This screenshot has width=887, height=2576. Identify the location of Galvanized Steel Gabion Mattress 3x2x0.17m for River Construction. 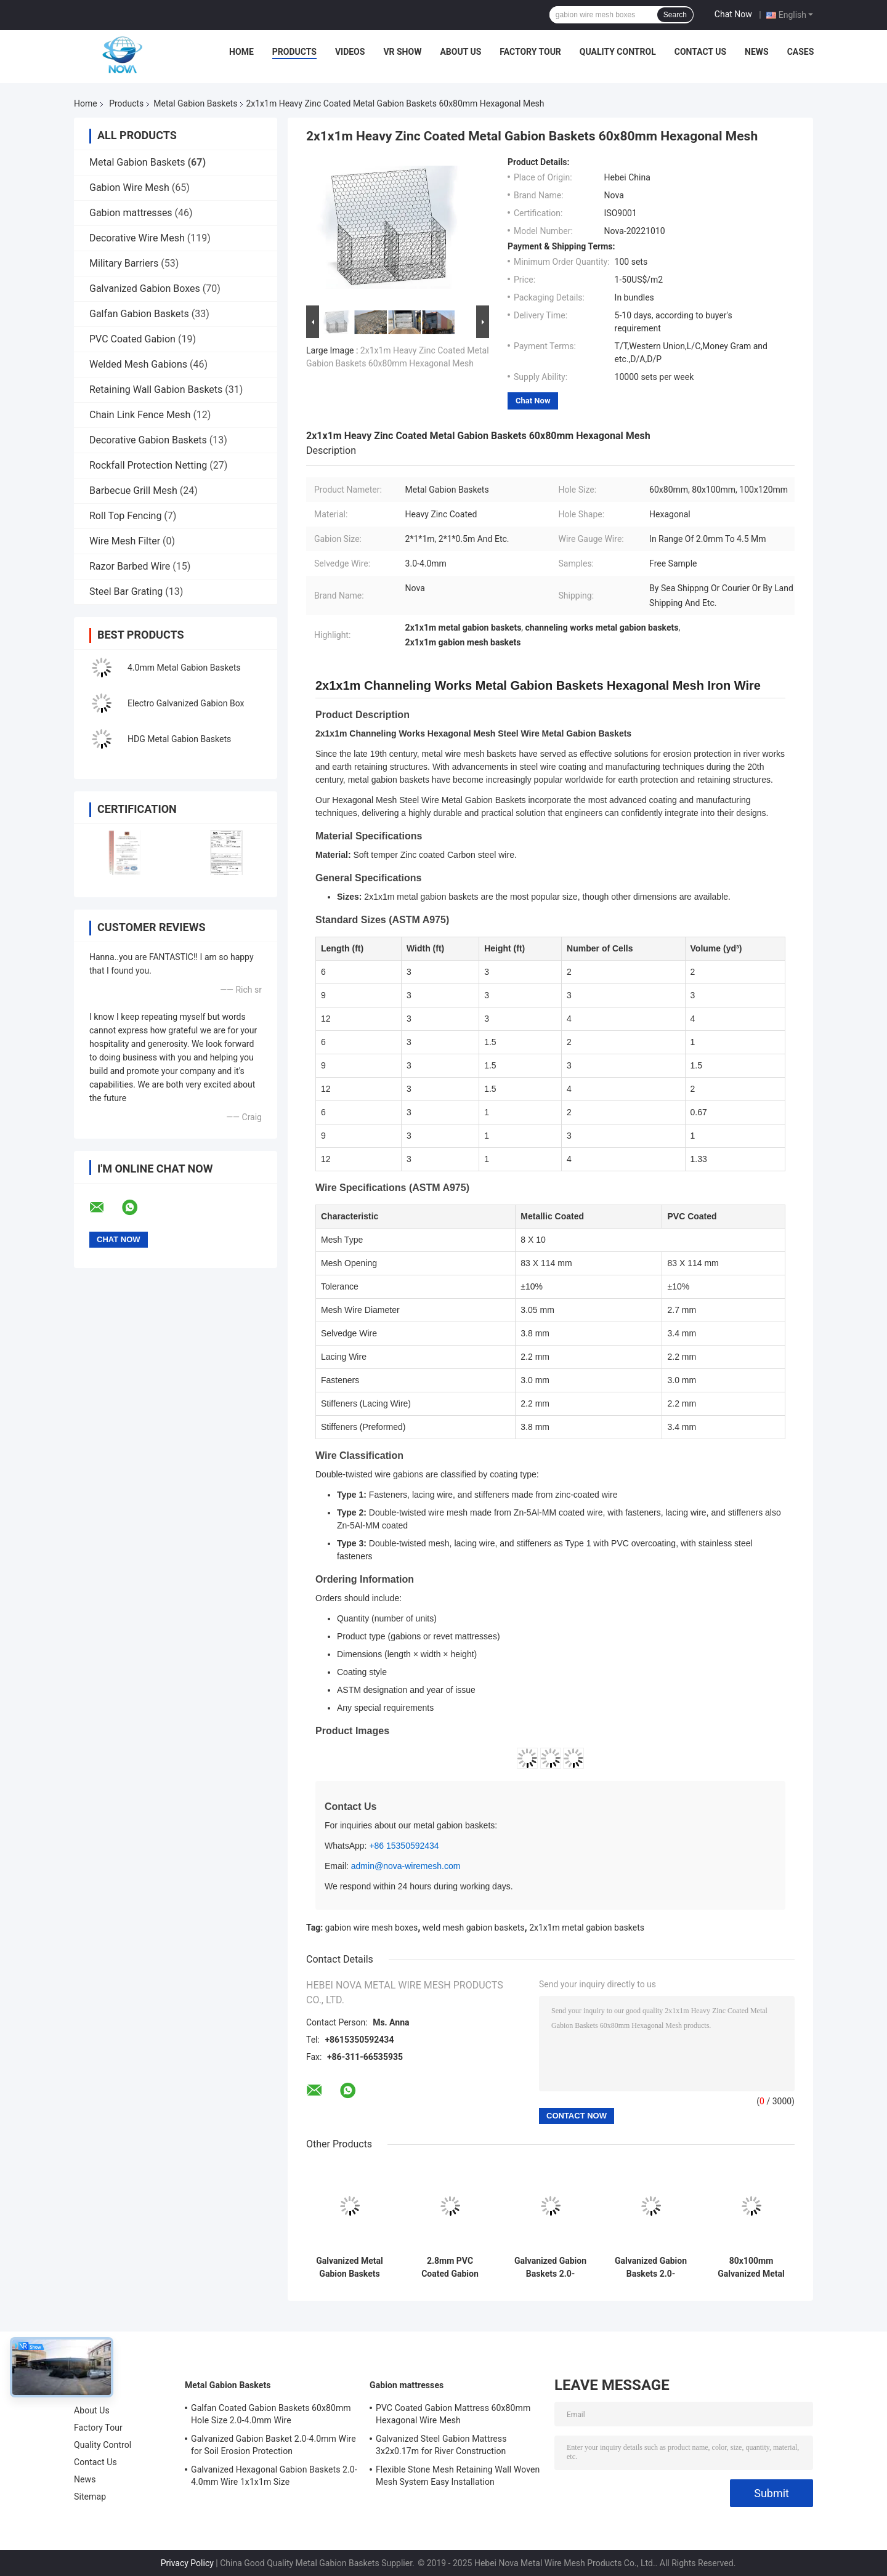
(441, 2445).